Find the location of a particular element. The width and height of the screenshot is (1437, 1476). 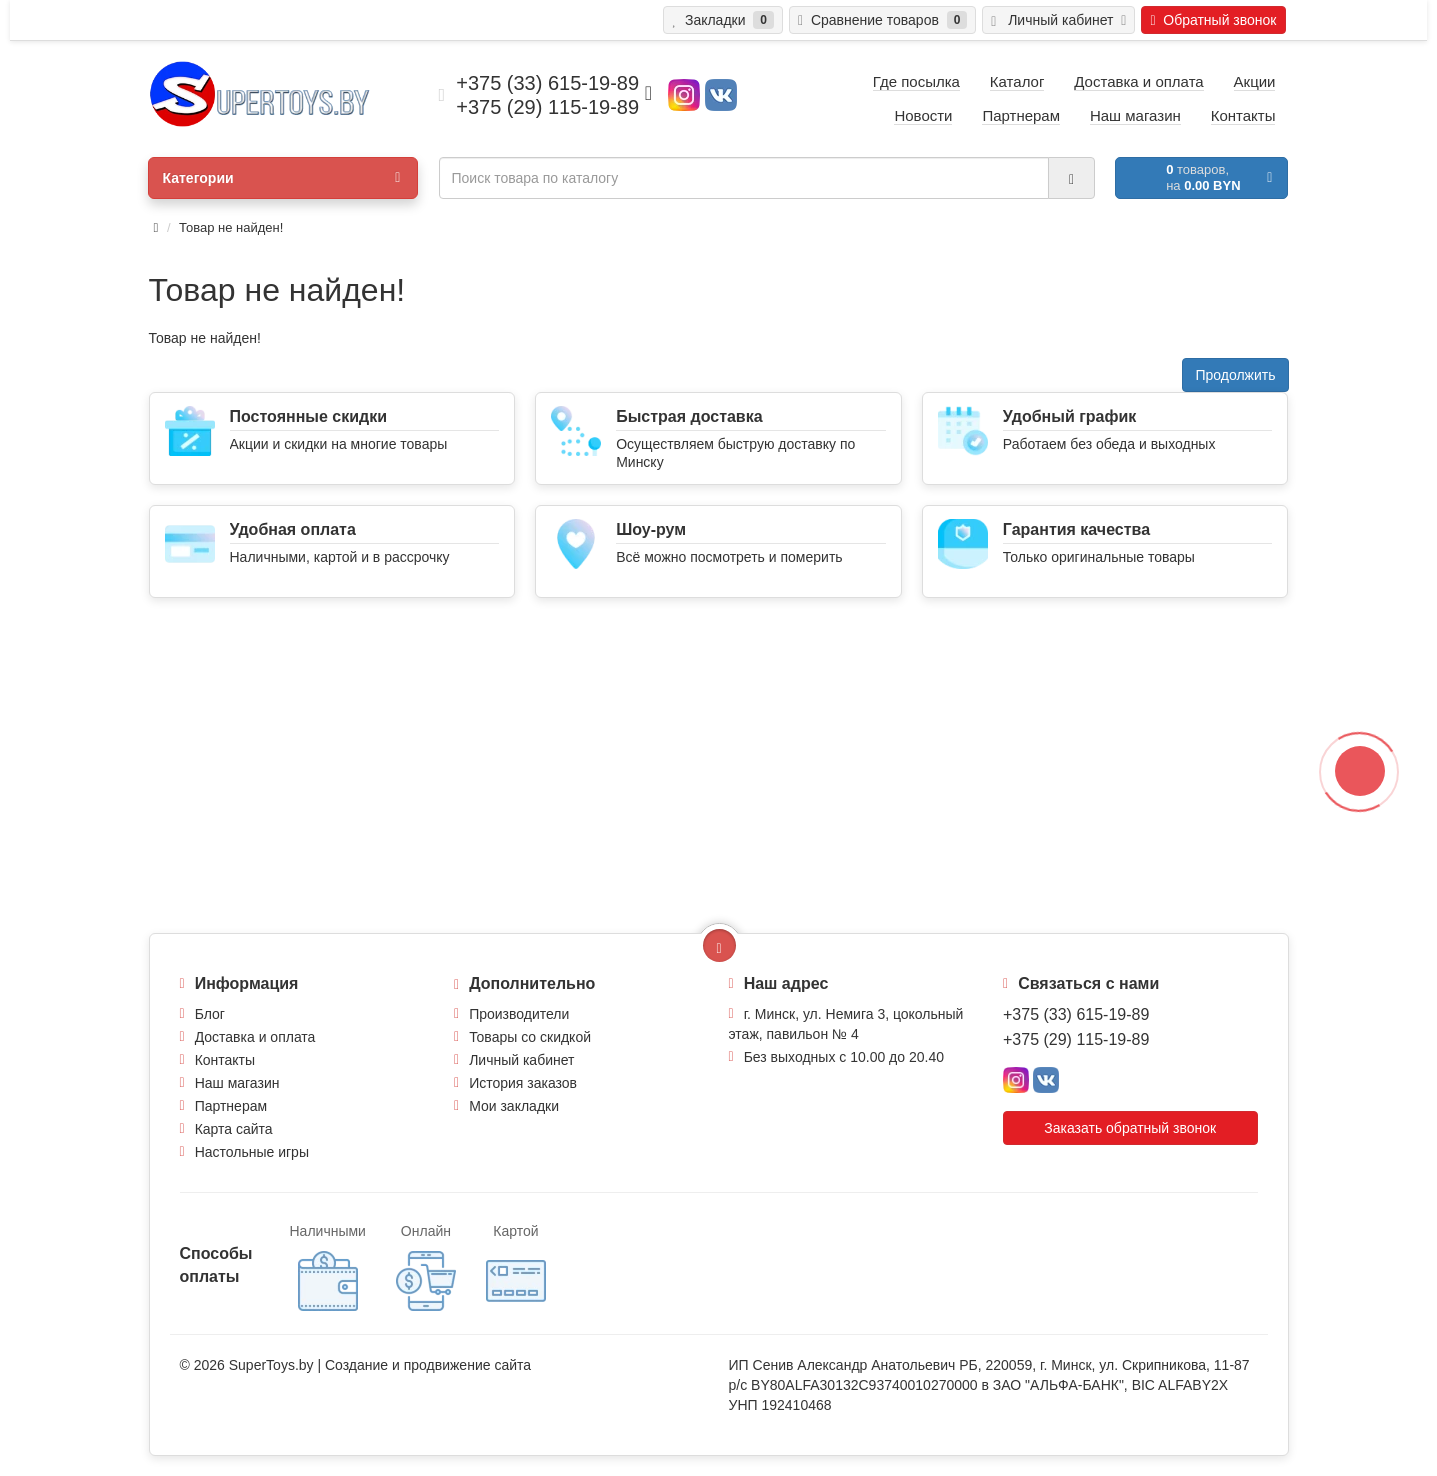

Карта сайта is located at coordinates (234, 1129).